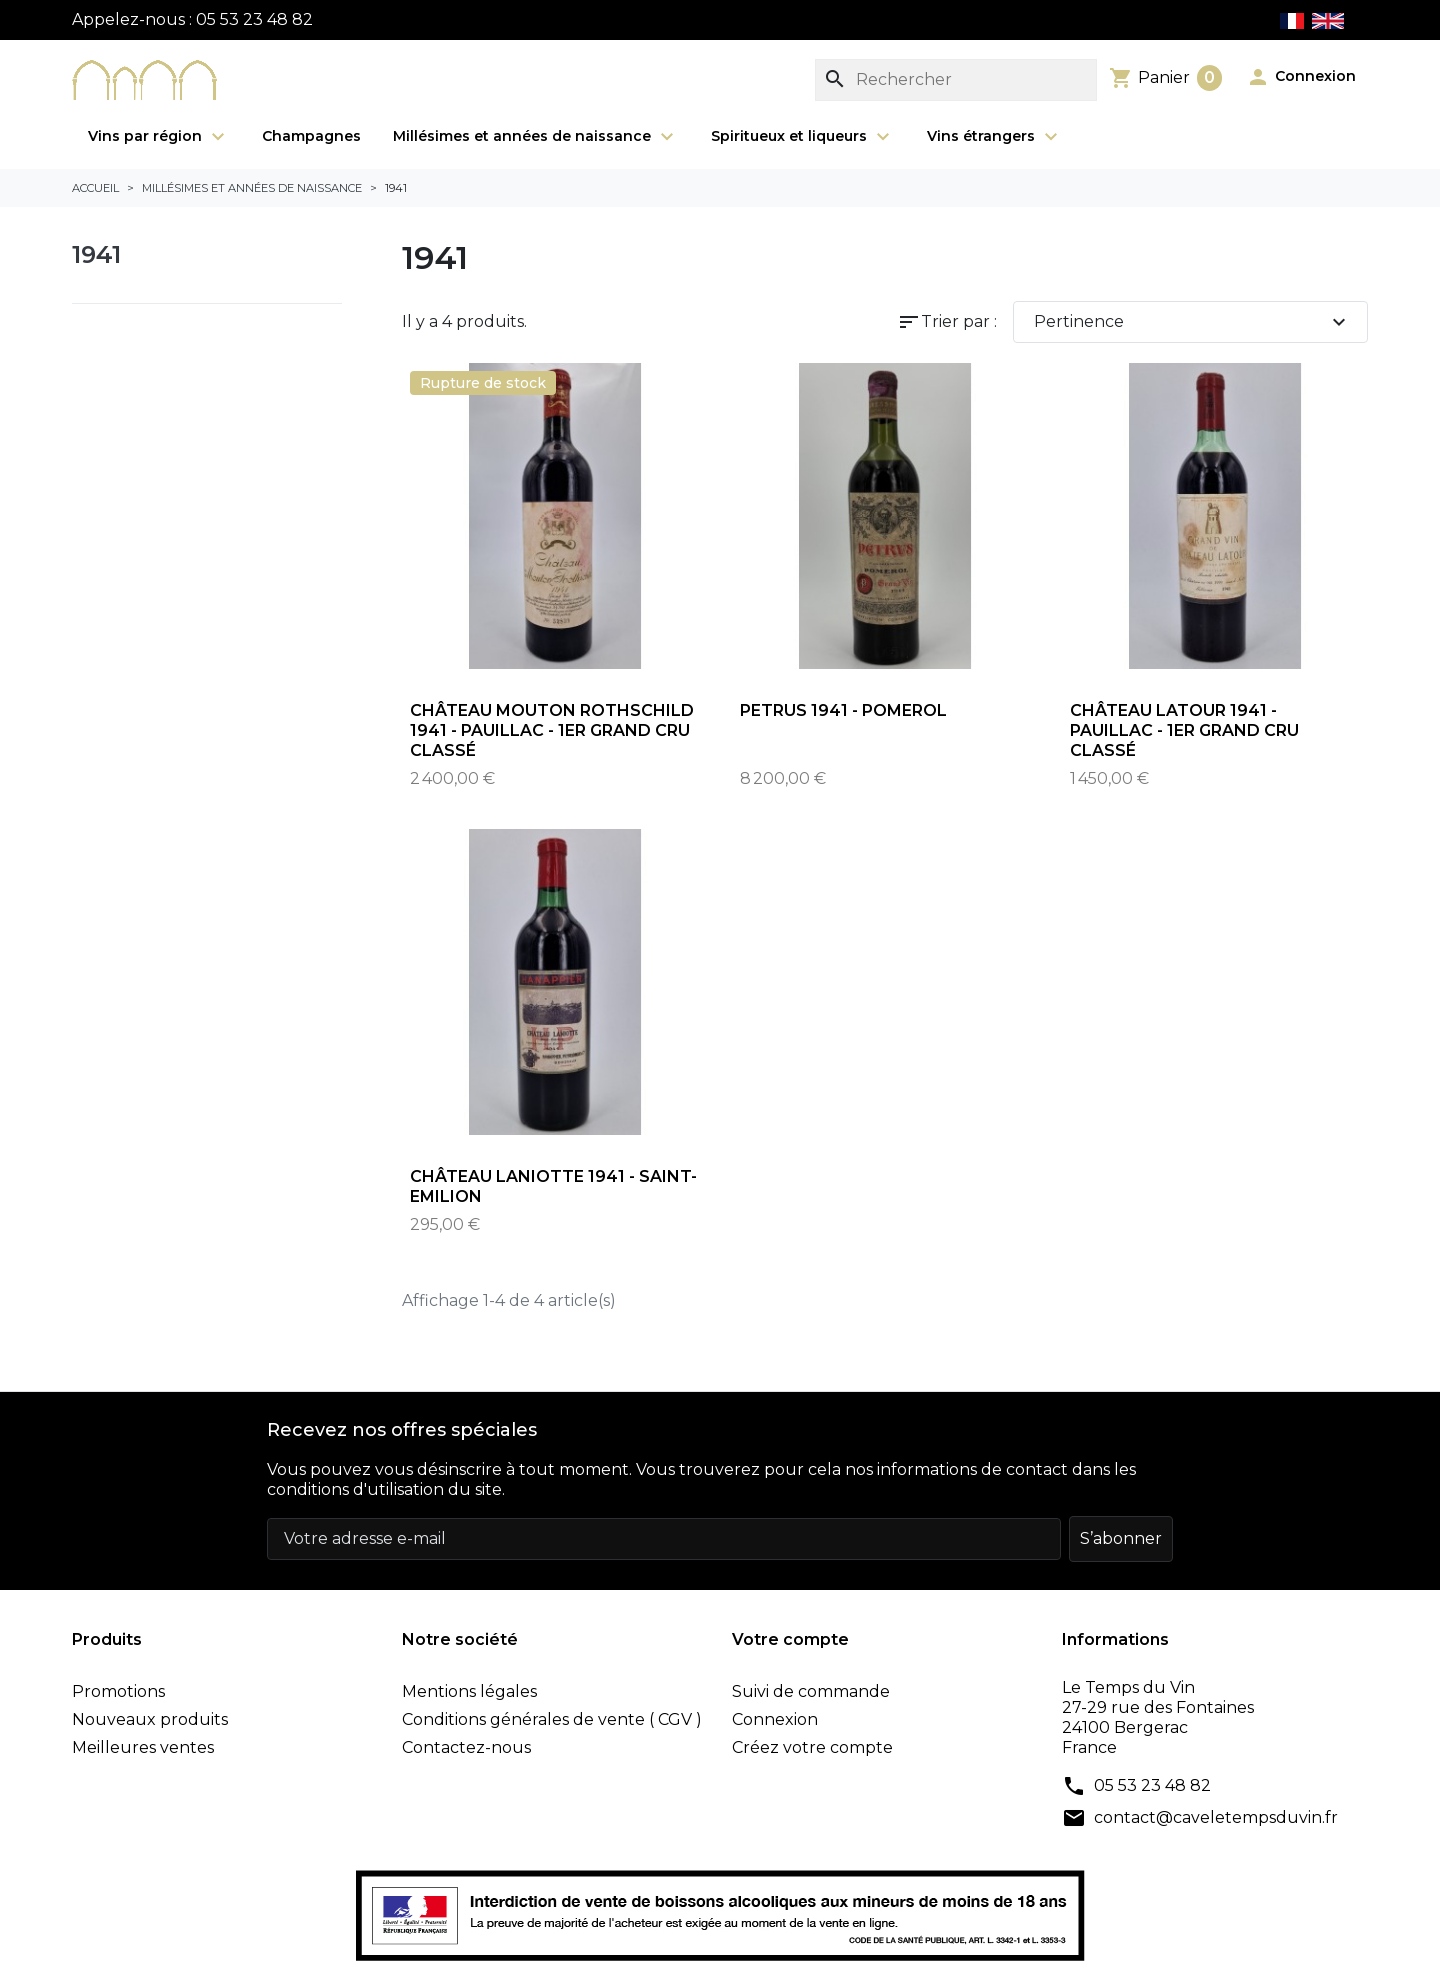 The image size is (1440, 1981). I want to click on Contactez-nous, so click(466, 1747).